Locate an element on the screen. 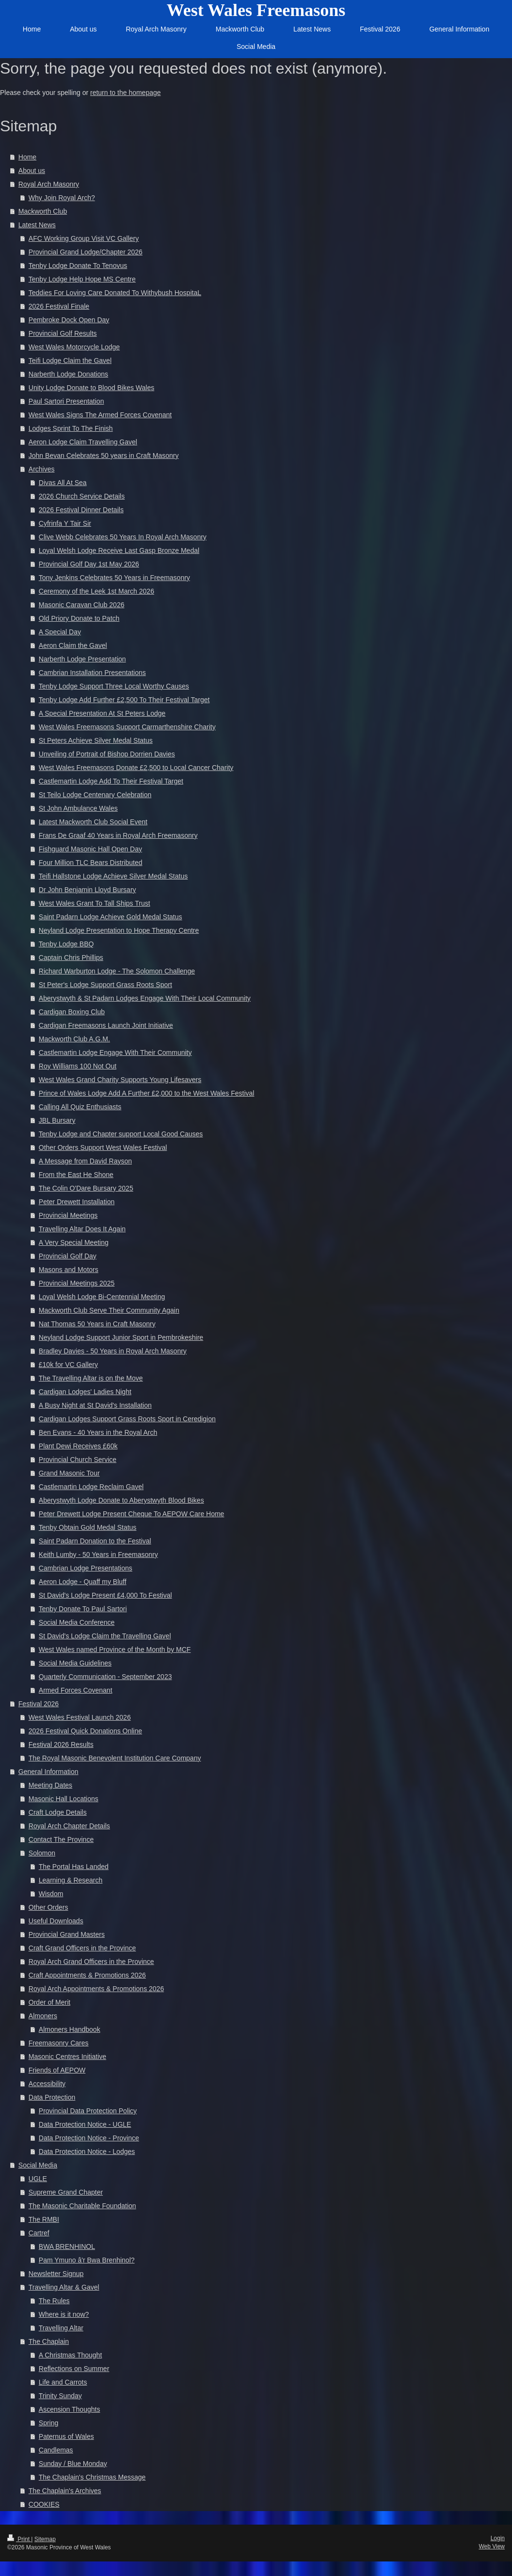 The width and height of the screenshot is (512, 2576). St Teilo Lodge Centenary Celebration is located at coordinates (95, 795).